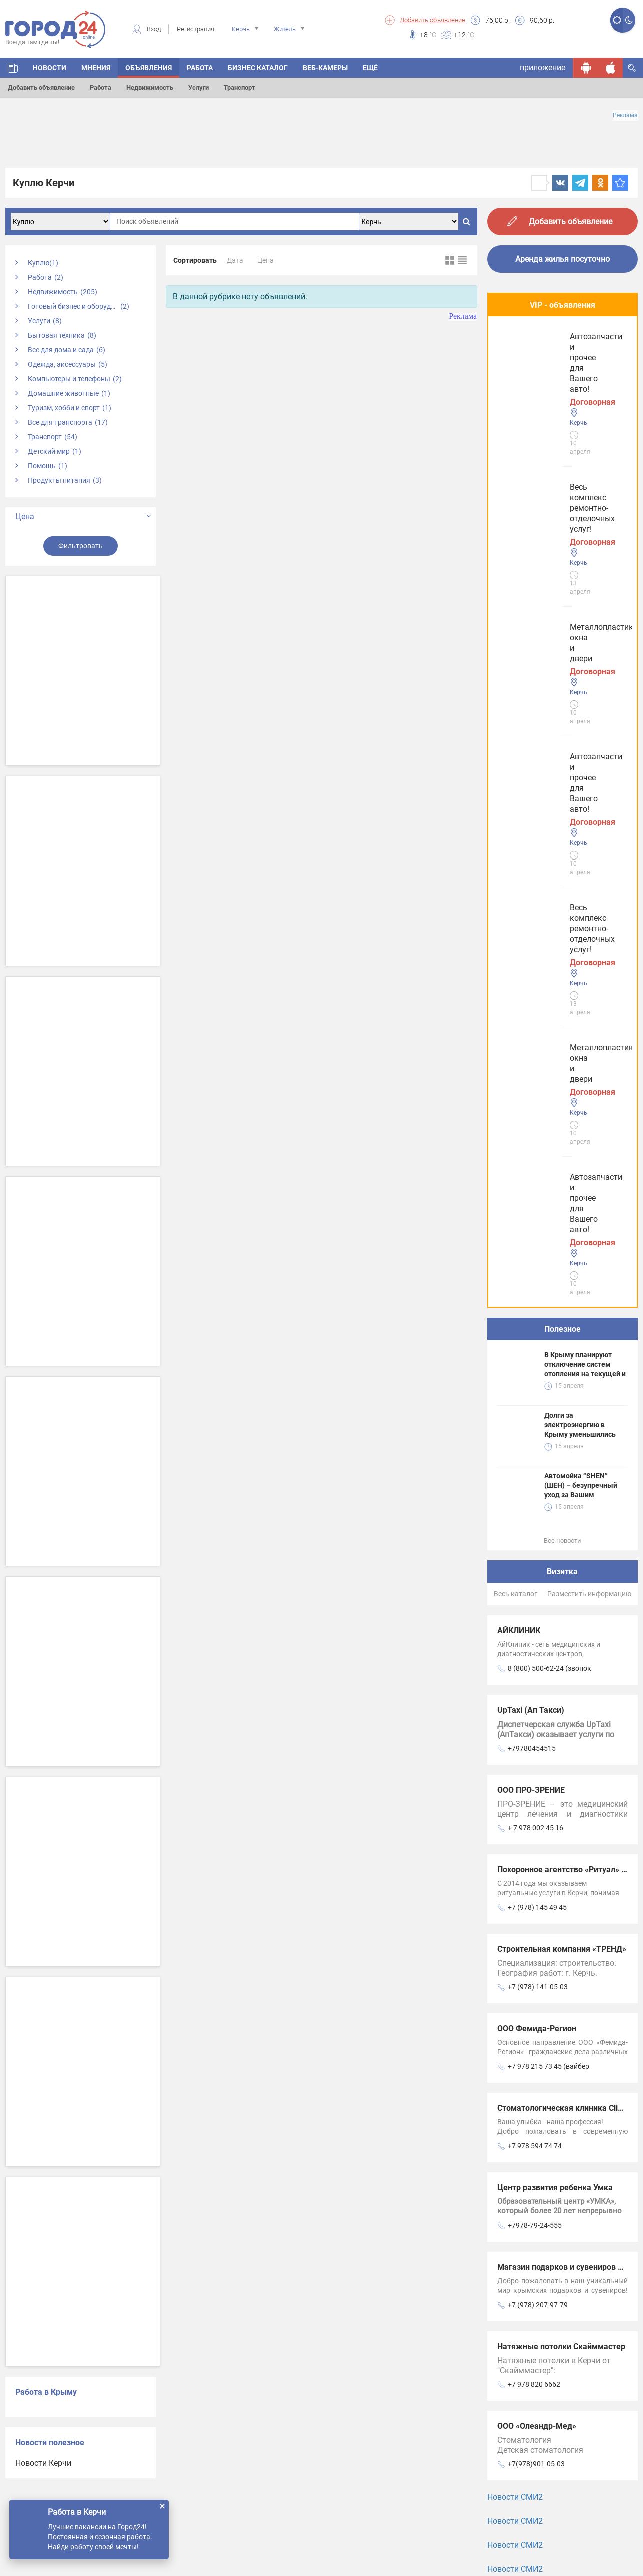  What do you see at coordinates (198, 87) in the screenshot?
I see `Услуги` at bounding box center [198, 87].